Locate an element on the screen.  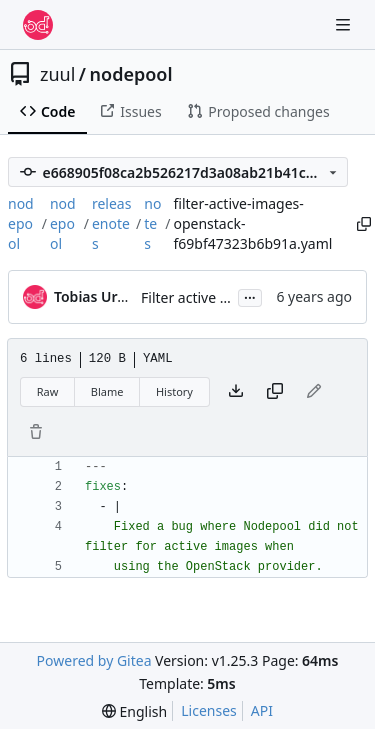
[Copy content] is located at coordinates (275, 392).